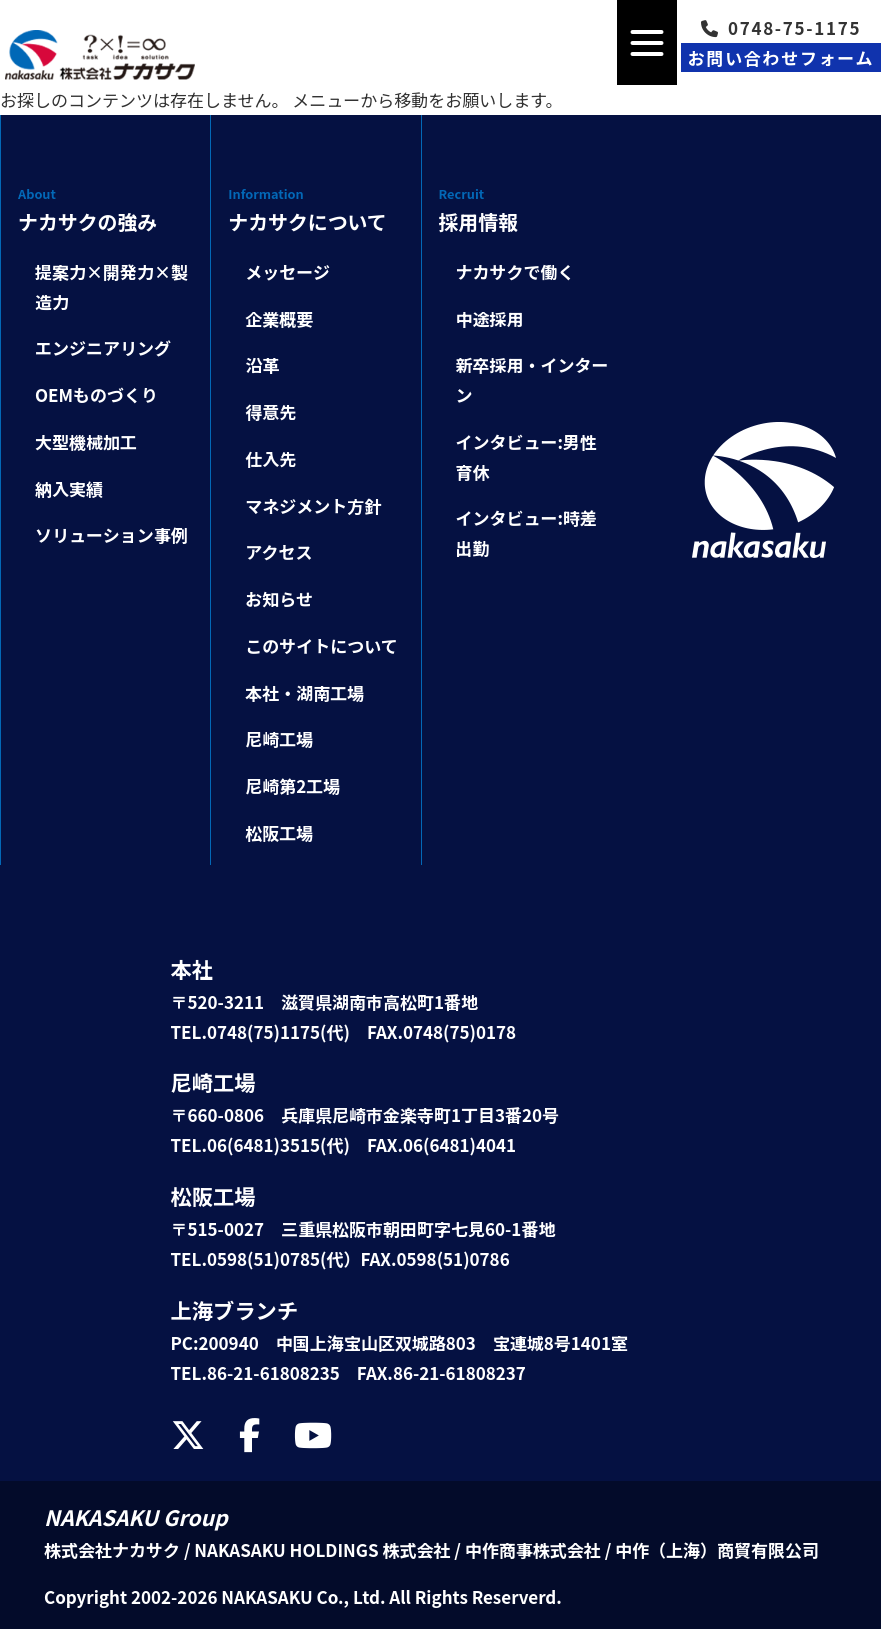  Describe the element at coordinates (292, 785) in the screenshot. I see `尼崎第2工場` at that location.